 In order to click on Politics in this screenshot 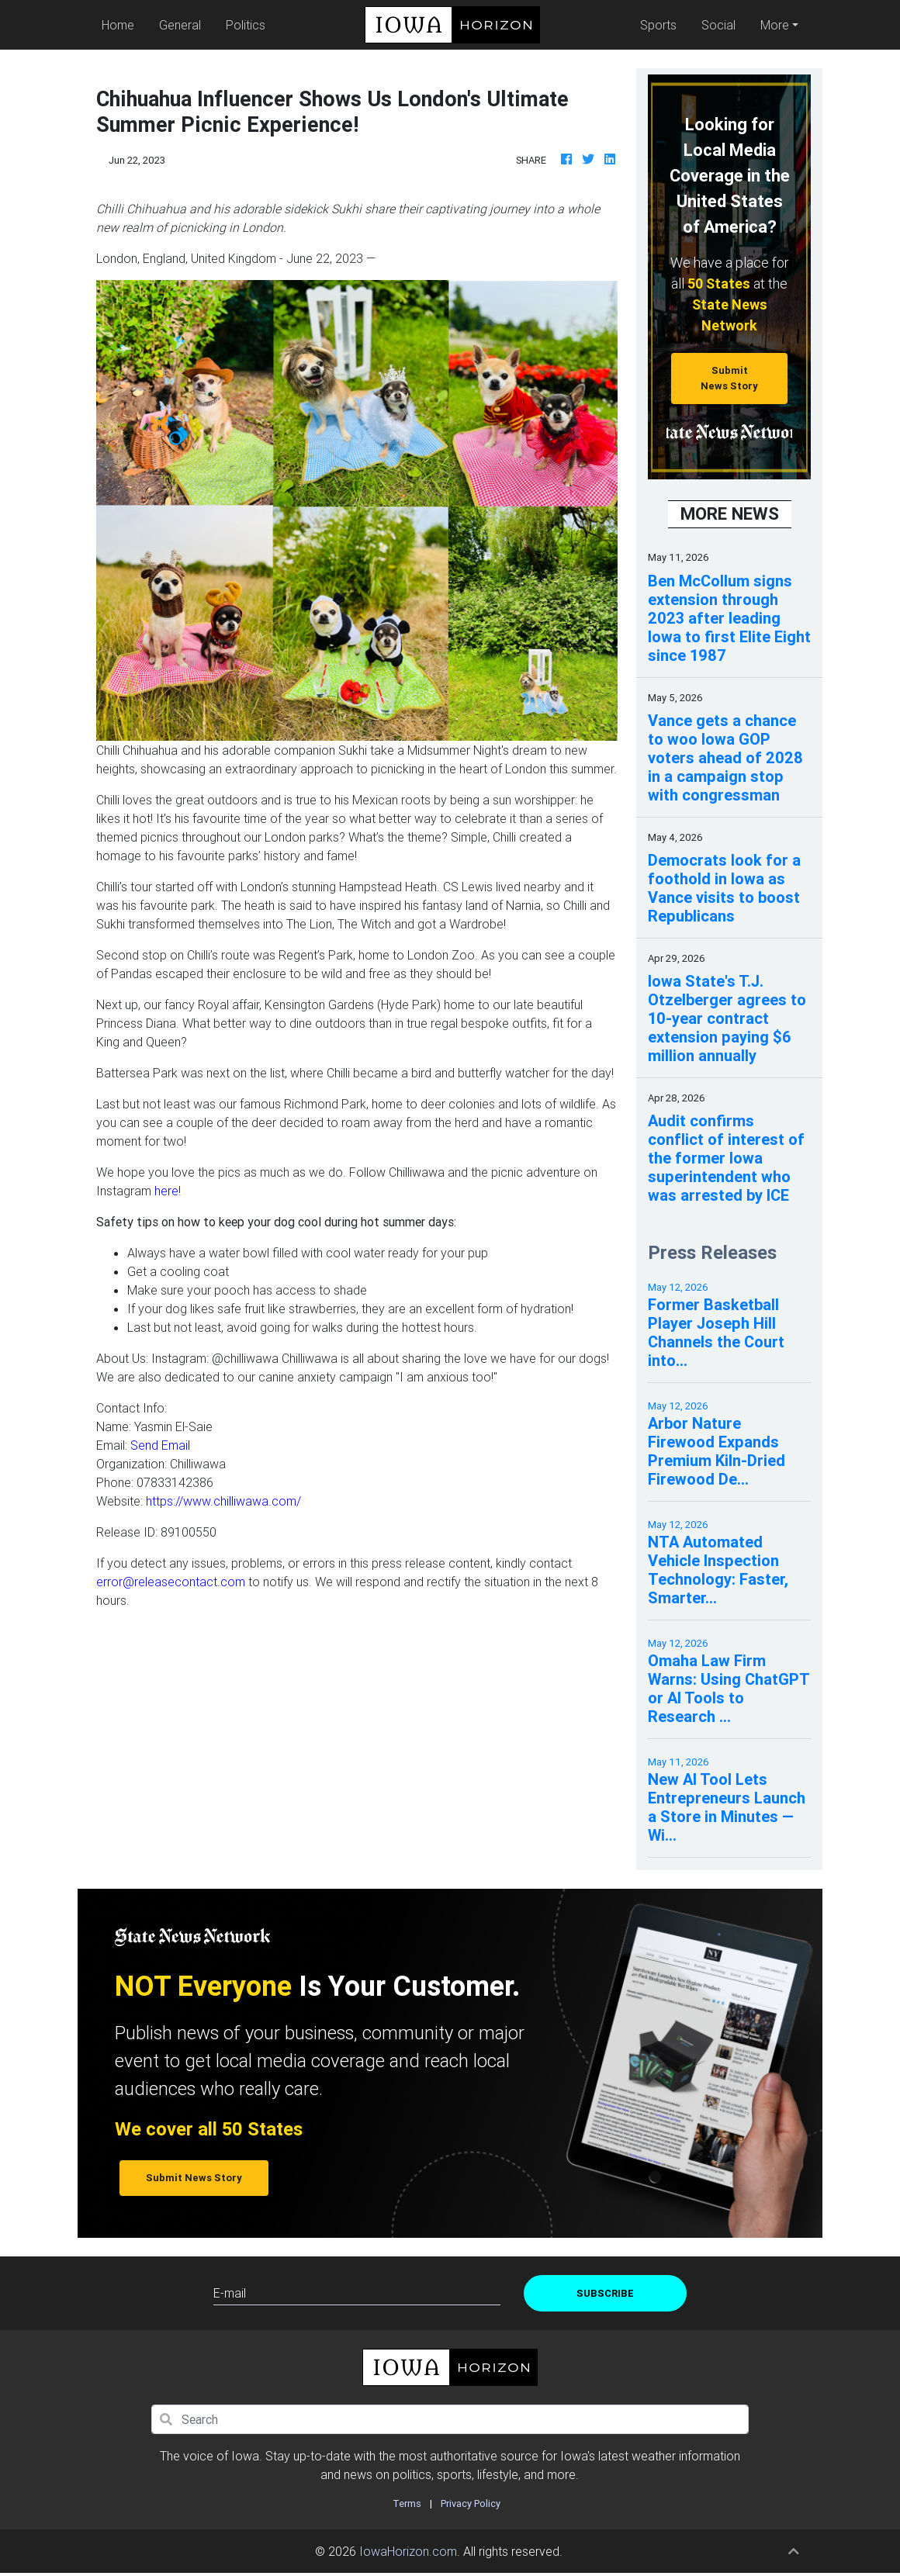, I will do `click(245, 25)`.